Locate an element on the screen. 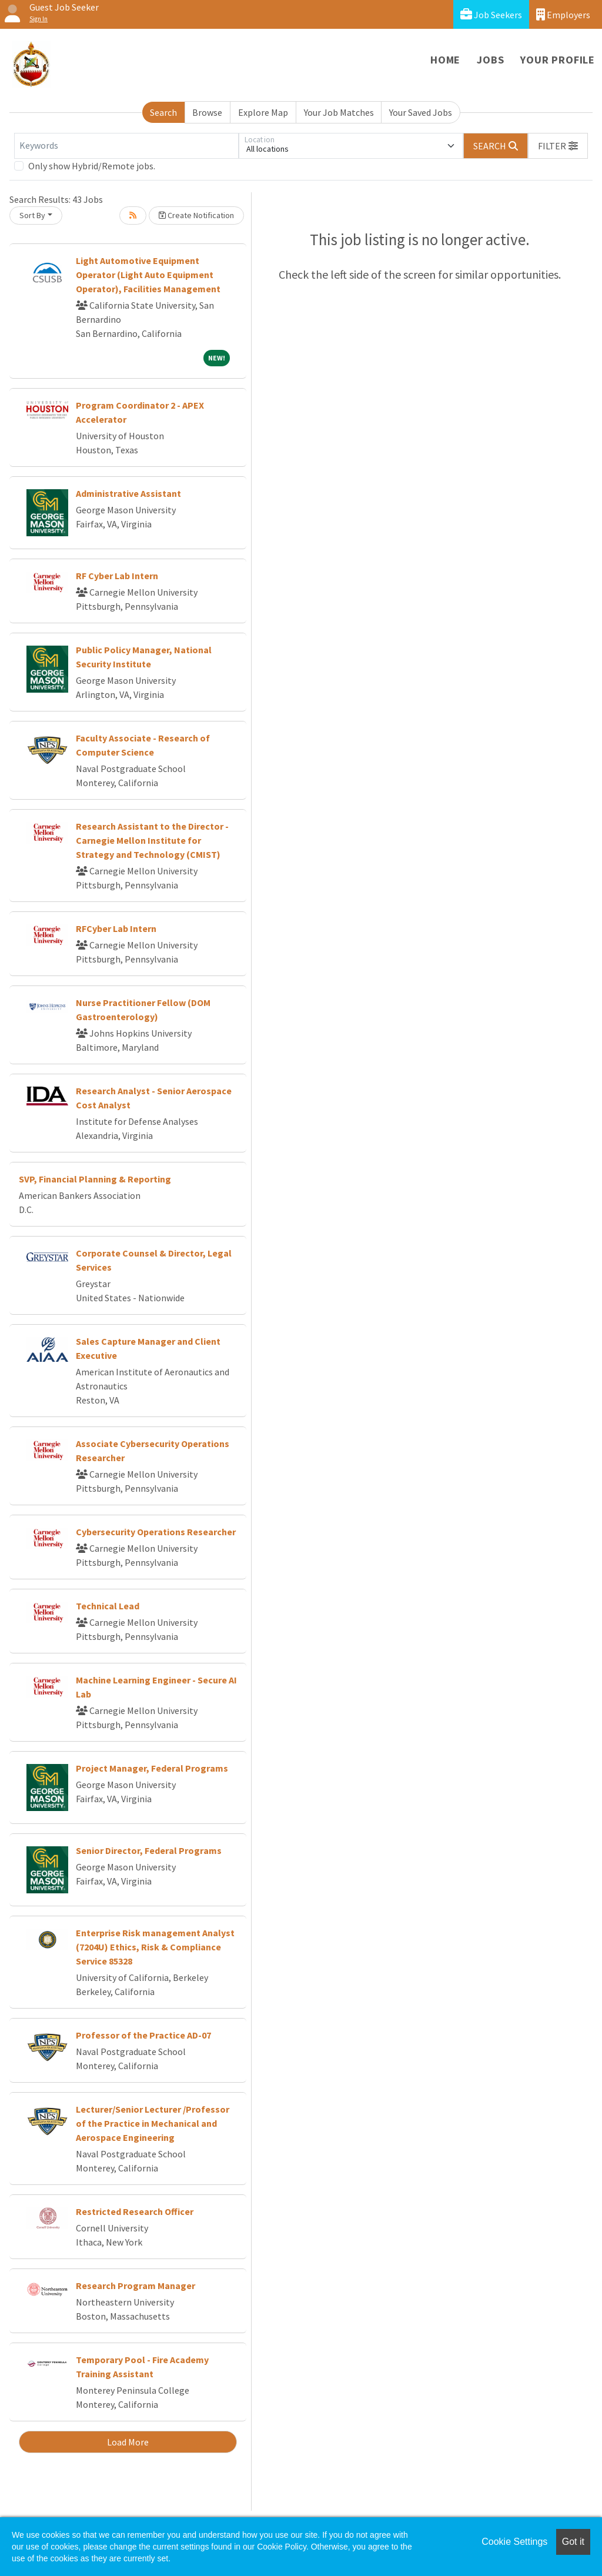  Cookie Settings is located at coordinates (514, 2542).